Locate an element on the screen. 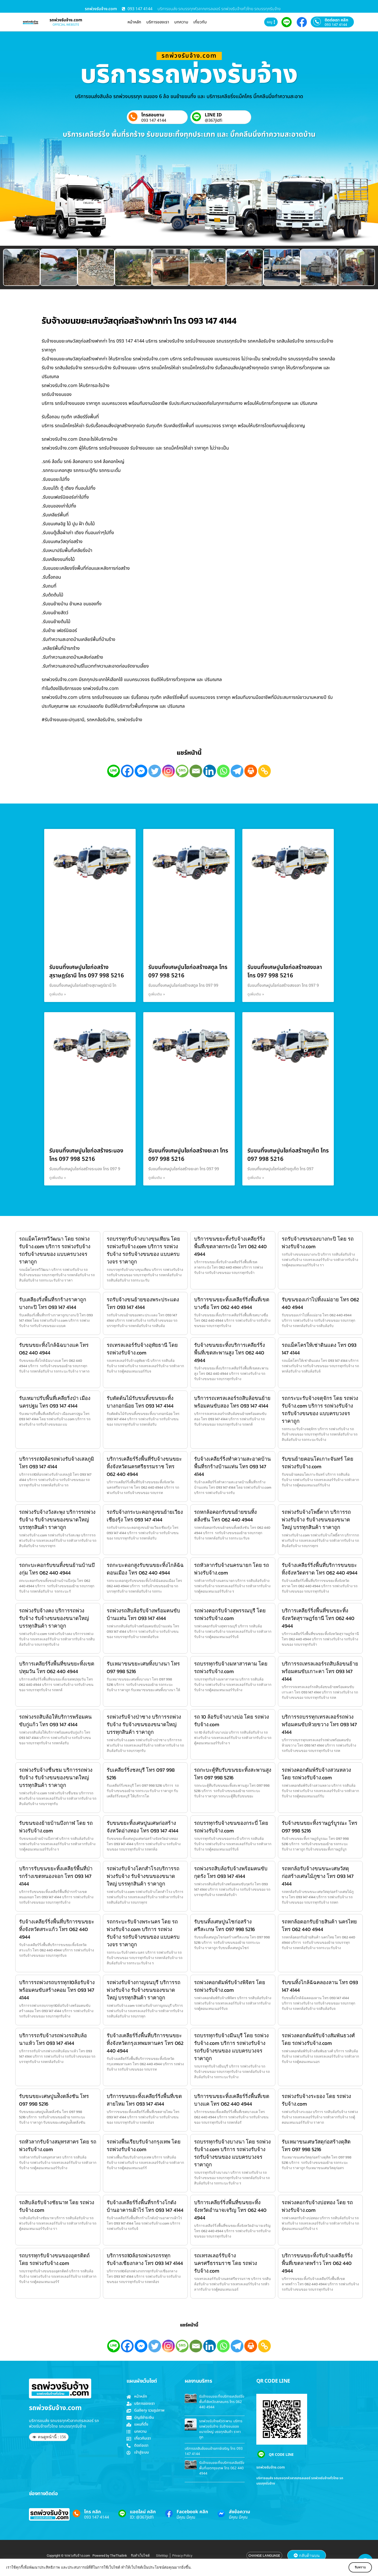 This screenshot has height=2576, width=378. [Email] is located at coordinates (196, 771).